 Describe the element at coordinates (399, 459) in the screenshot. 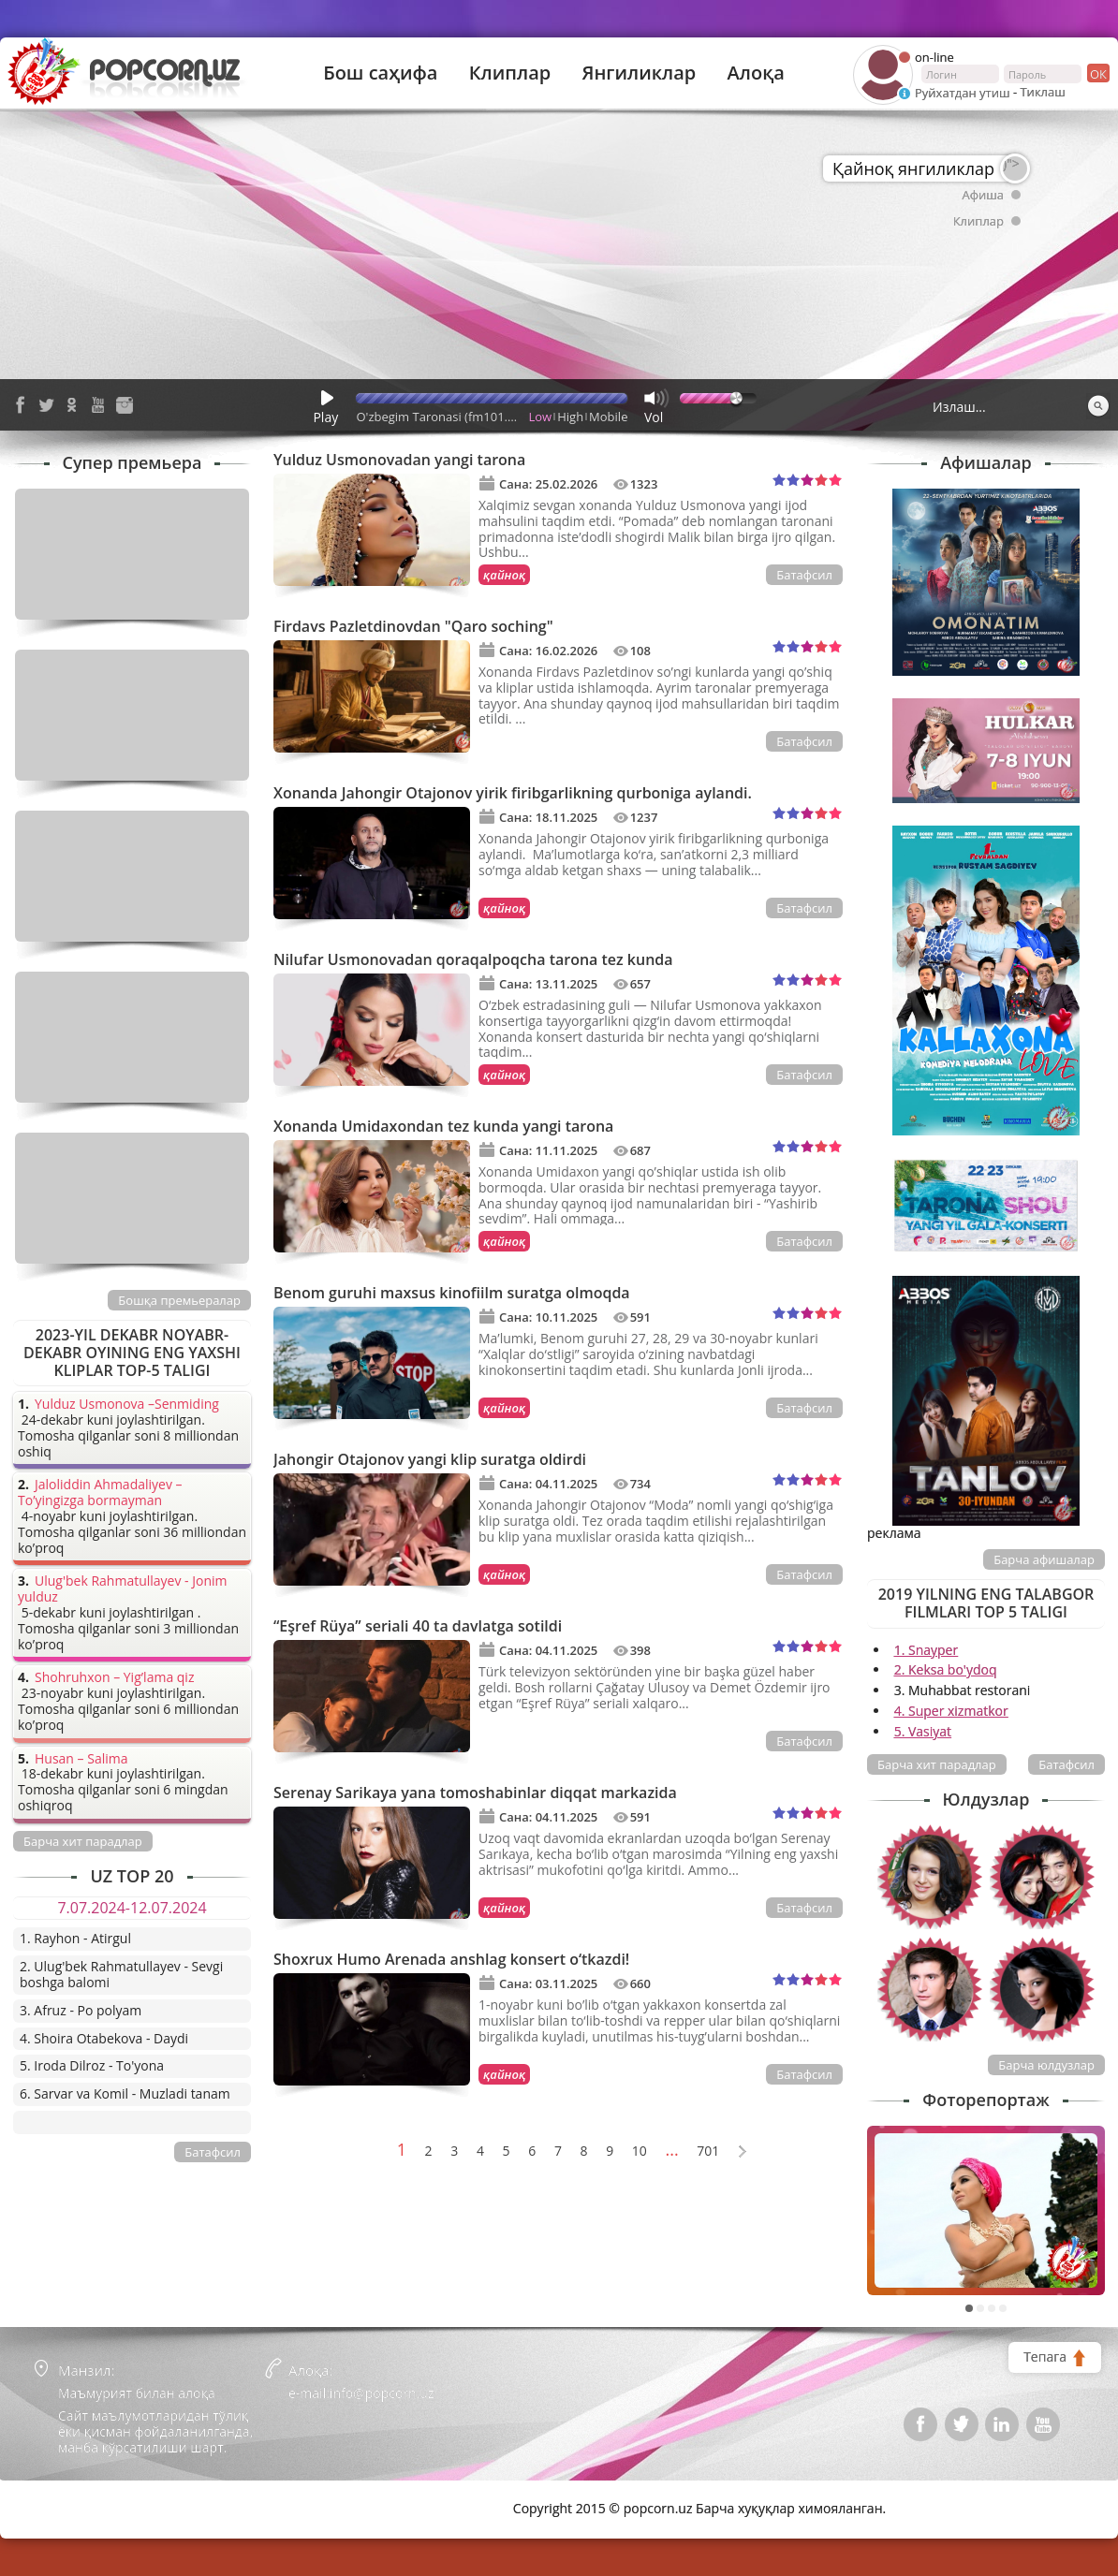

I see `Yulduz Usmonovadan yangi tarona` at that location.